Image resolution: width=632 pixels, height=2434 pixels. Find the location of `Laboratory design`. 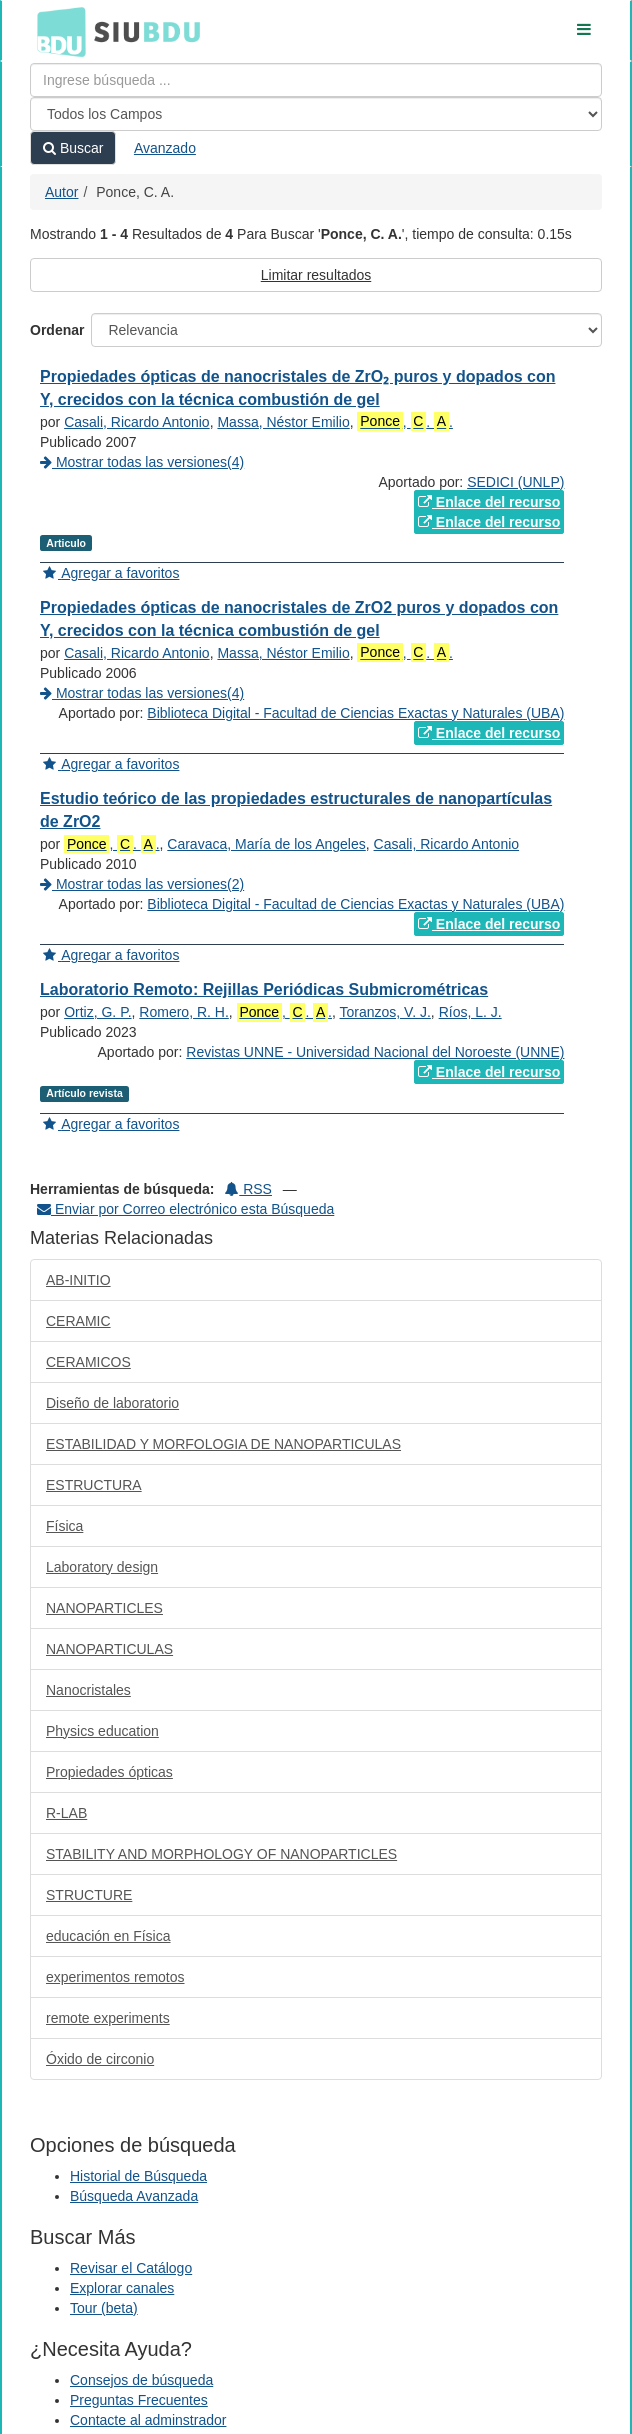

Laboratory design is located at coordinates (102, 1567).